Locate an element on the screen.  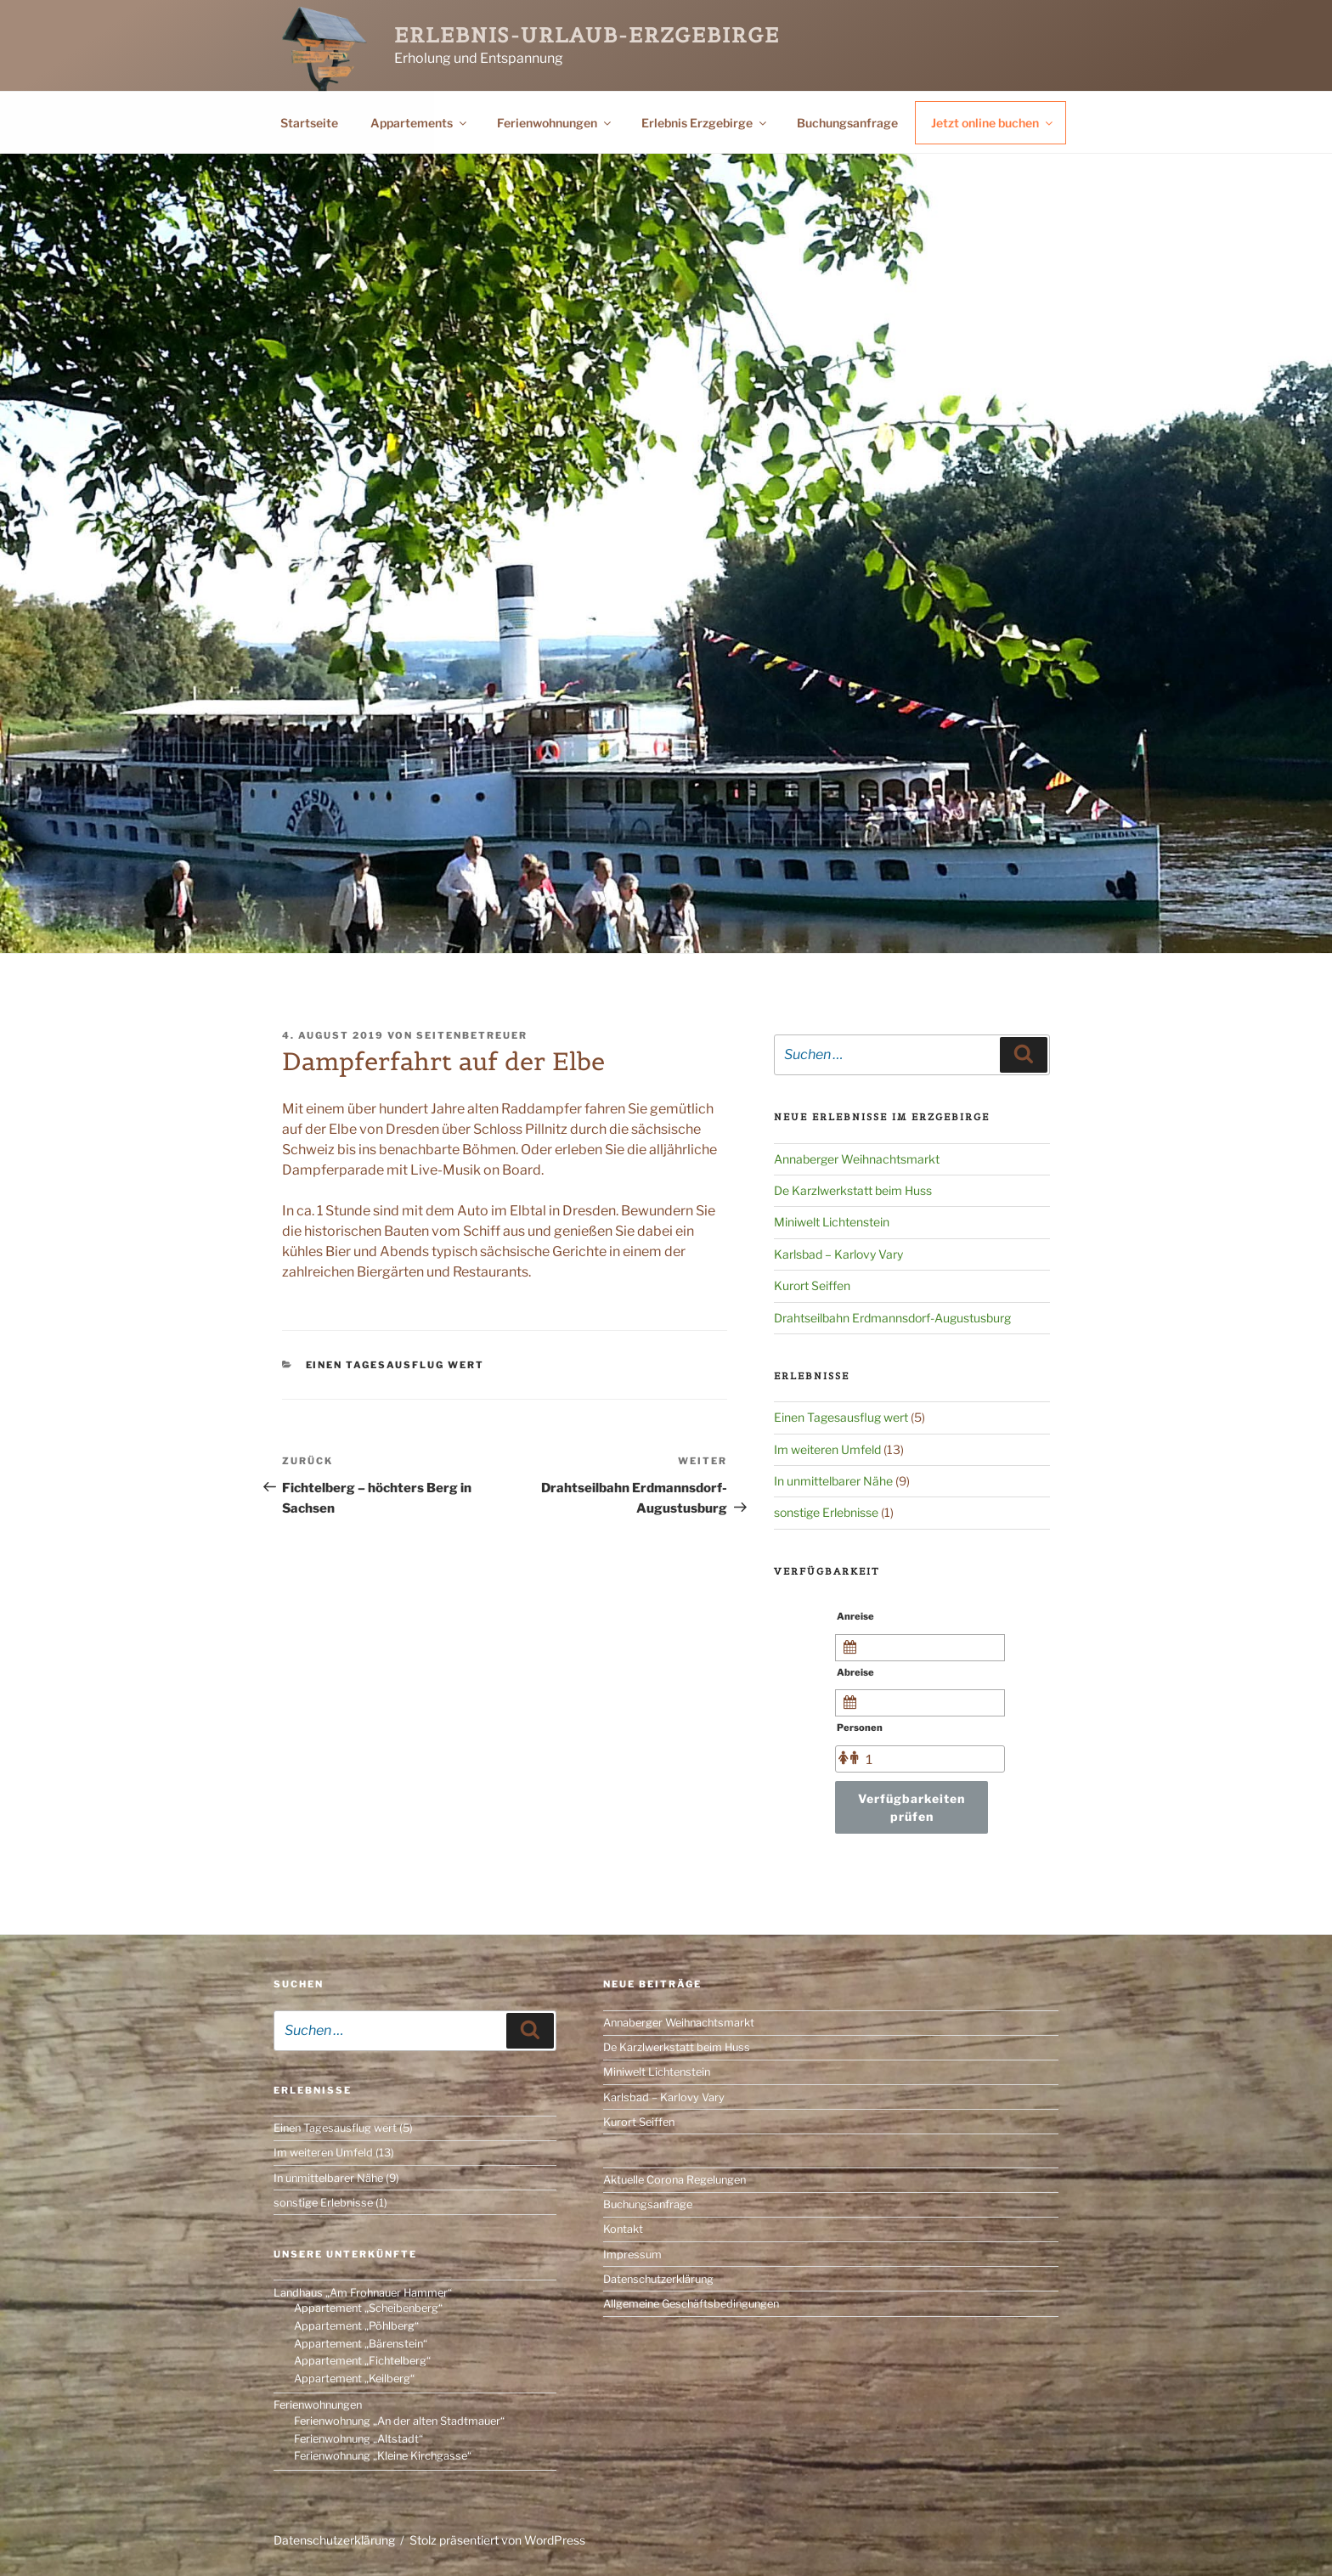
Appartements is located at coordinates (419, 123).